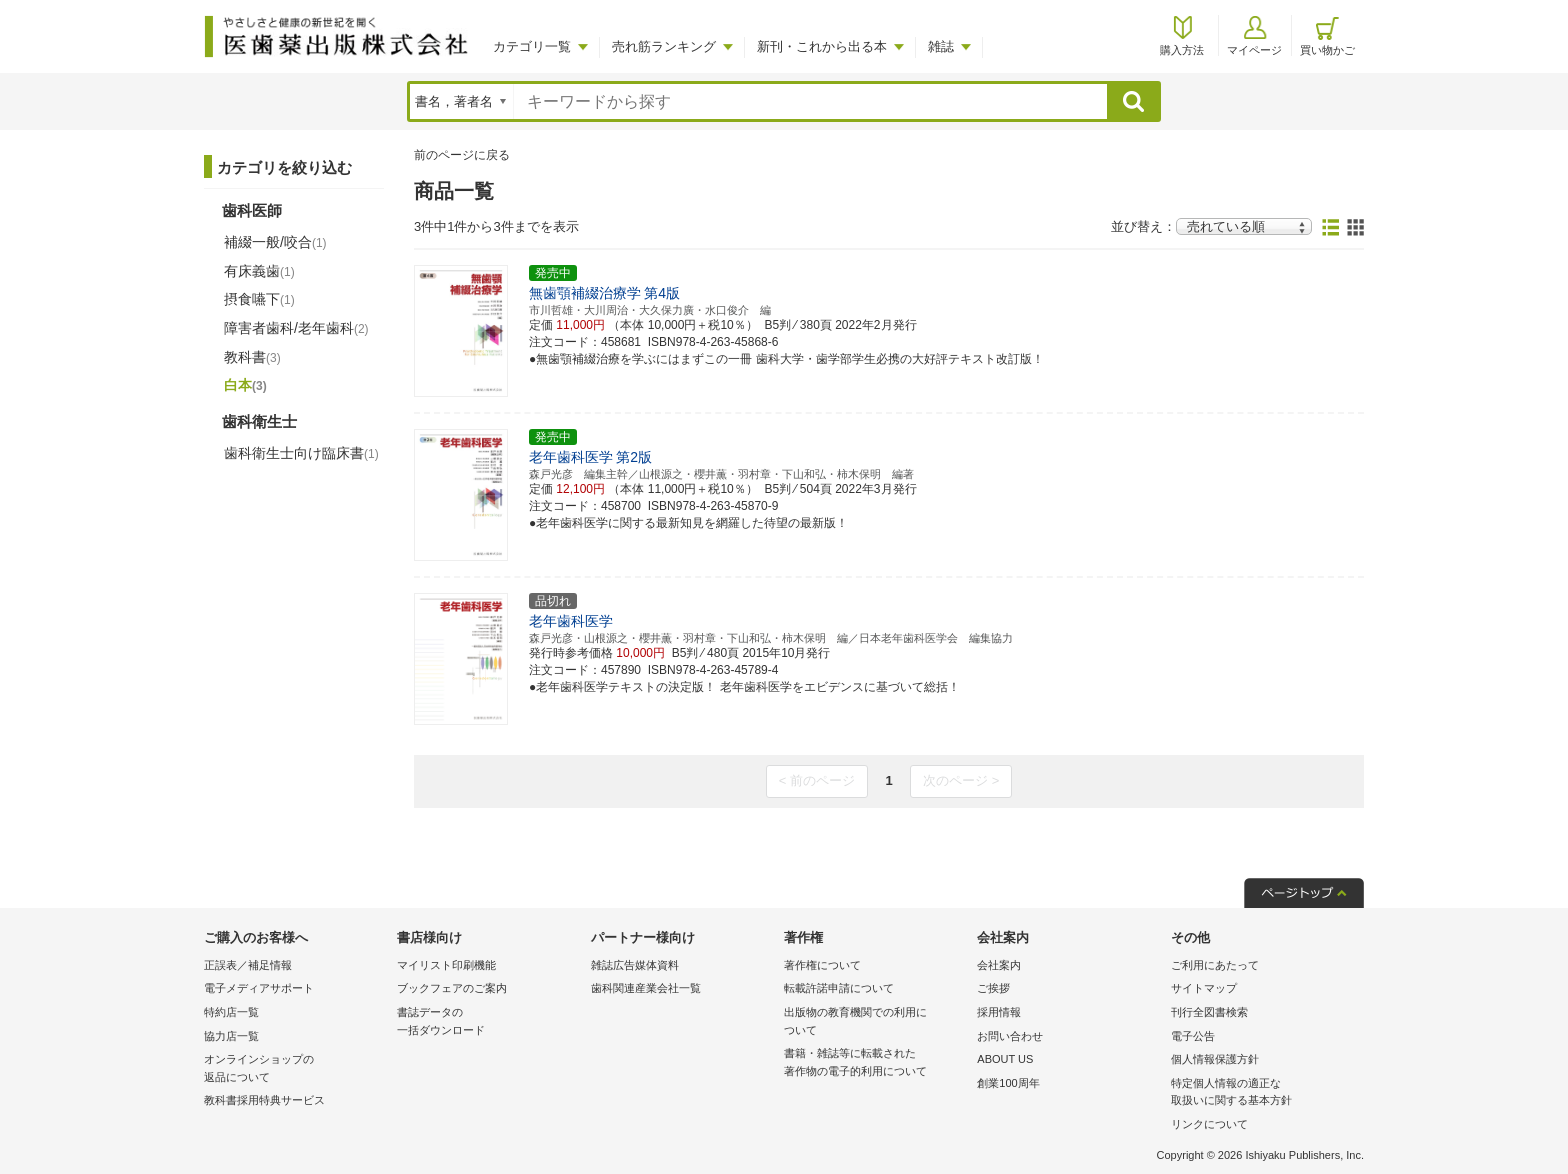 This screenshot has height=1174, width=1568. I want to click on 前のページに戻る, so click(462, 155).